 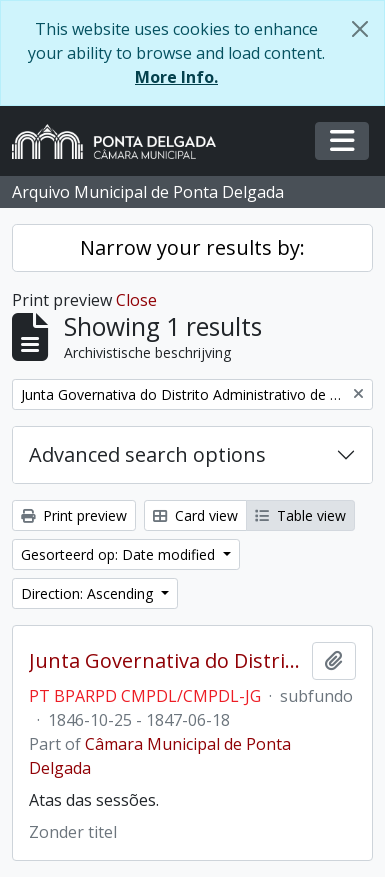 I want to click on Gesorteerd op: Date modified, so click(x=120, y=554).